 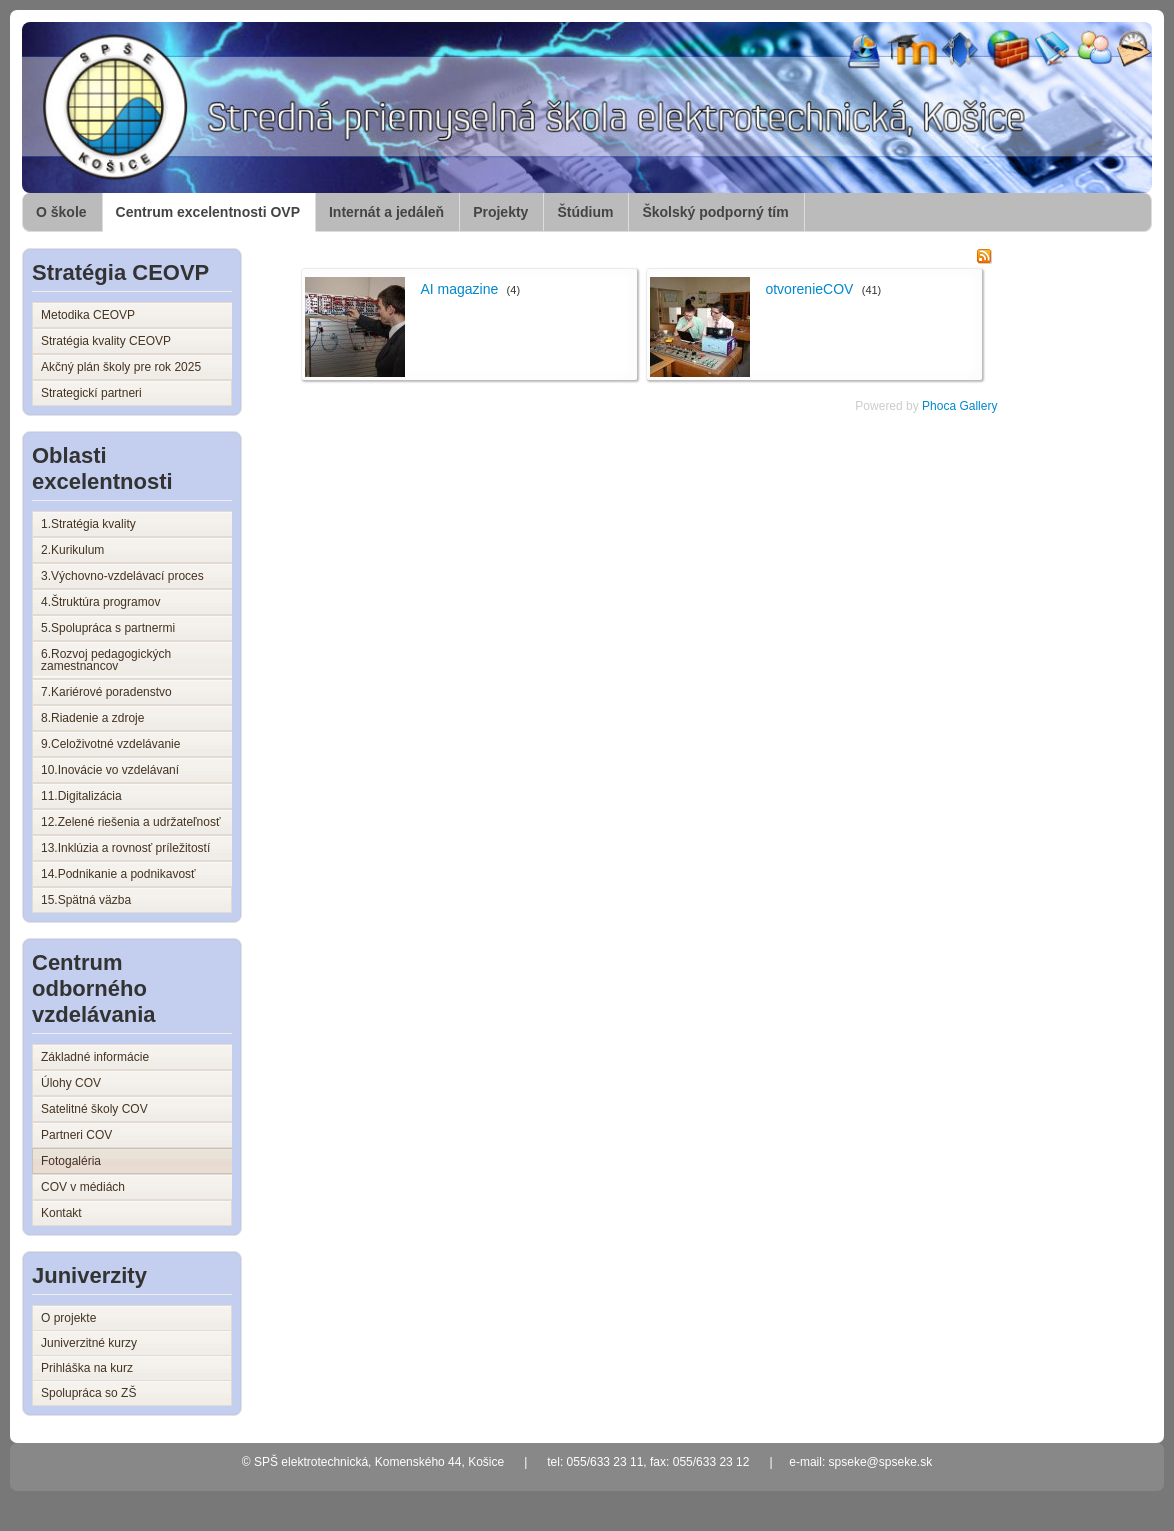 I want to click on 3.Výchovno-vzdelávací proces, so click(x=122, y=576).